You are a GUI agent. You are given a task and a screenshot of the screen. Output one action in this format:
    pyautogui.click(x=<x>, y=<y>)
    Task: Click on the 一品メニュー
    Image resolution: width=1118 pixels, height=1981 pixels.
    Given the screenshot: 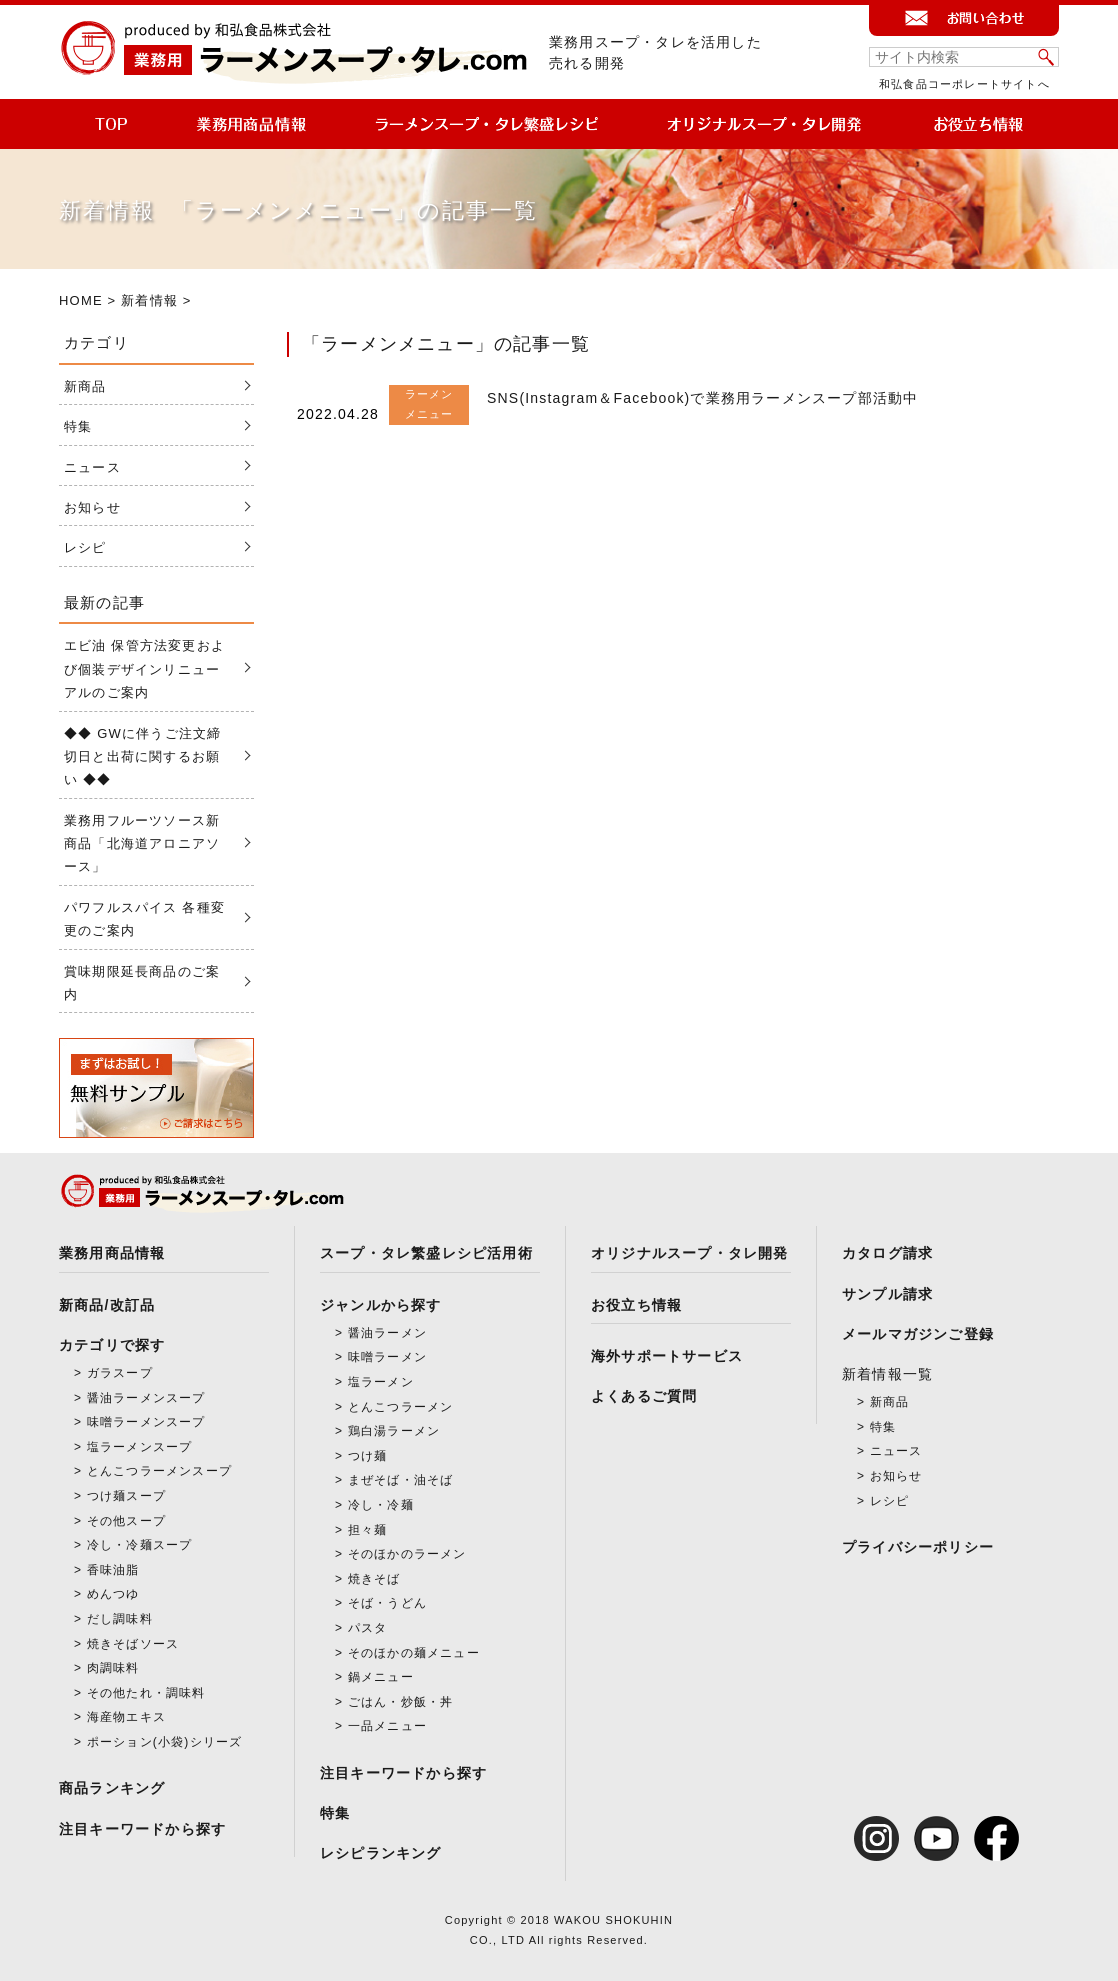 What is the action you would take?
    pyautogui.click(x=387, y=1726)
    